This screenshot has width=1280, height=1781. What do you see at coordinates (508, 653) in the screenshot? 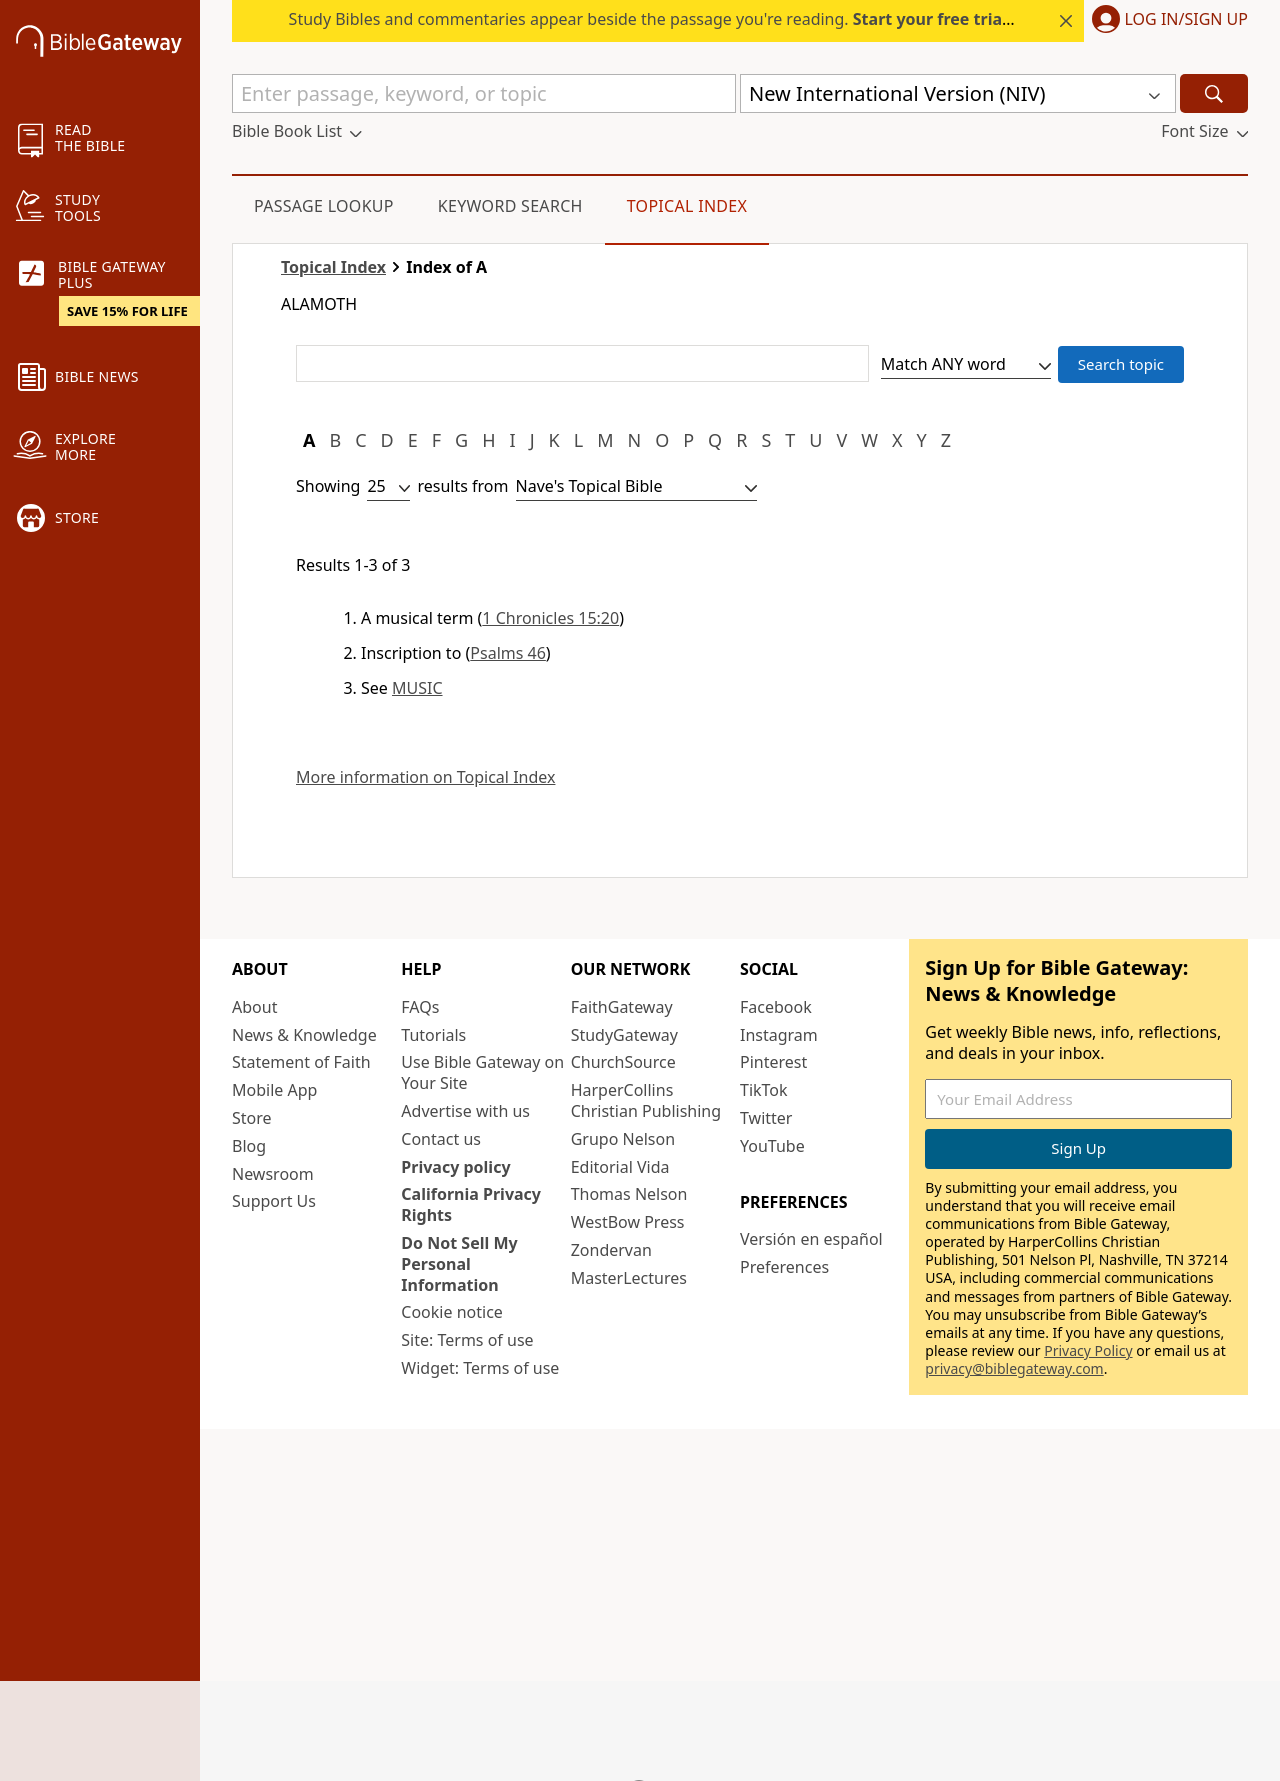
I see `Psalms 46` at bounding box center [508, 653].